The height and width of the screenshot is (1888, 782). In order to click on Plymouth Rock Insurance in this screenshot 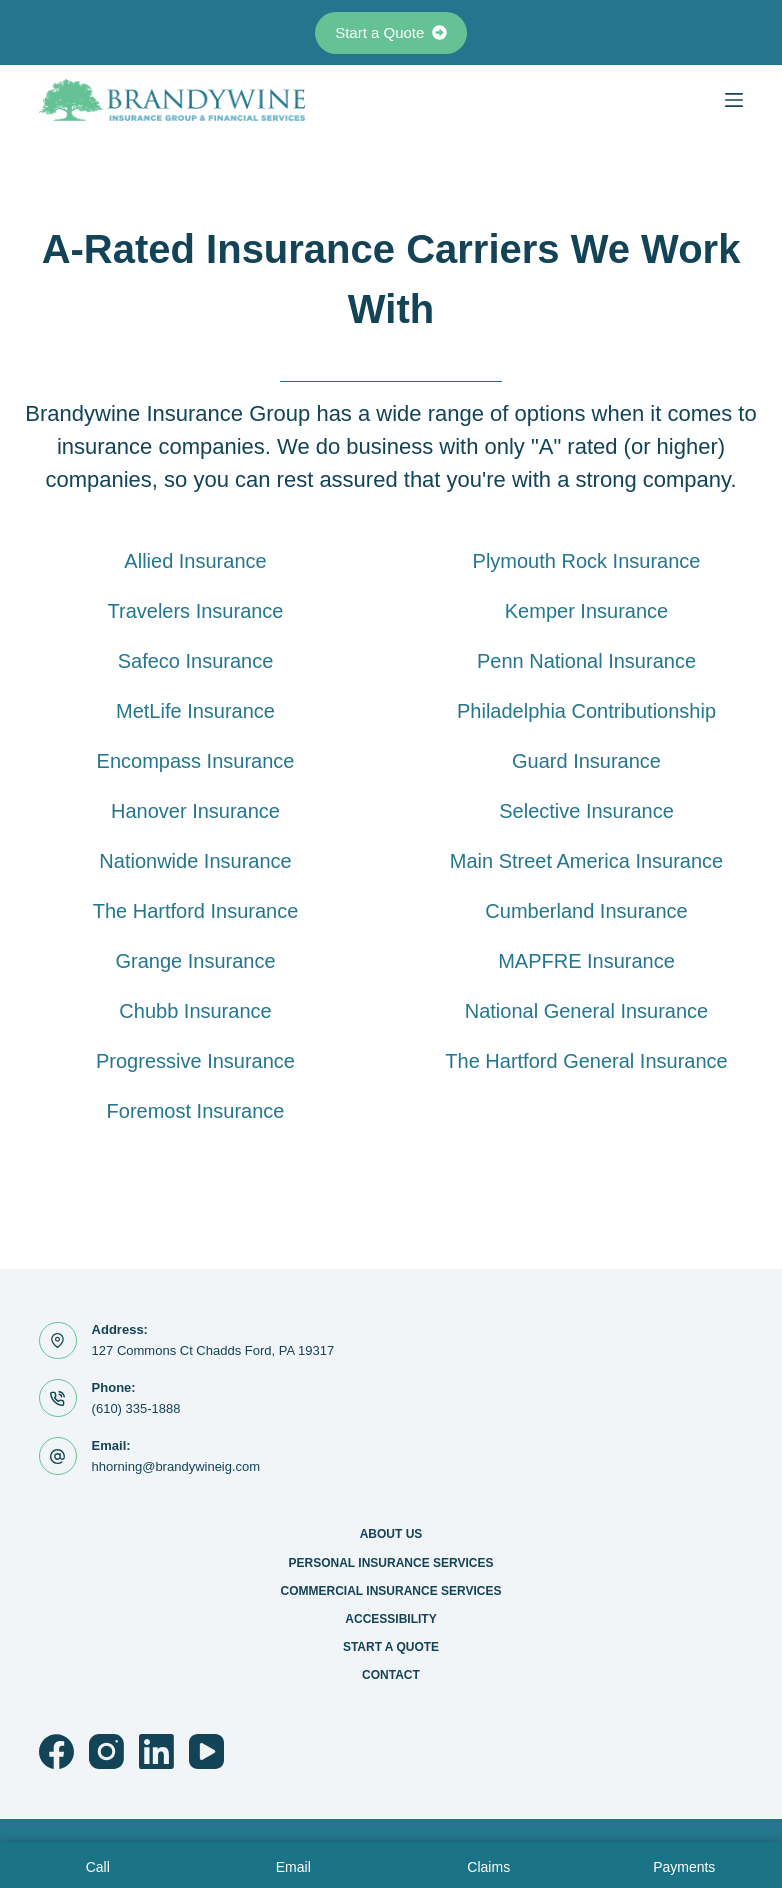, I will do `click(587, 561)`.